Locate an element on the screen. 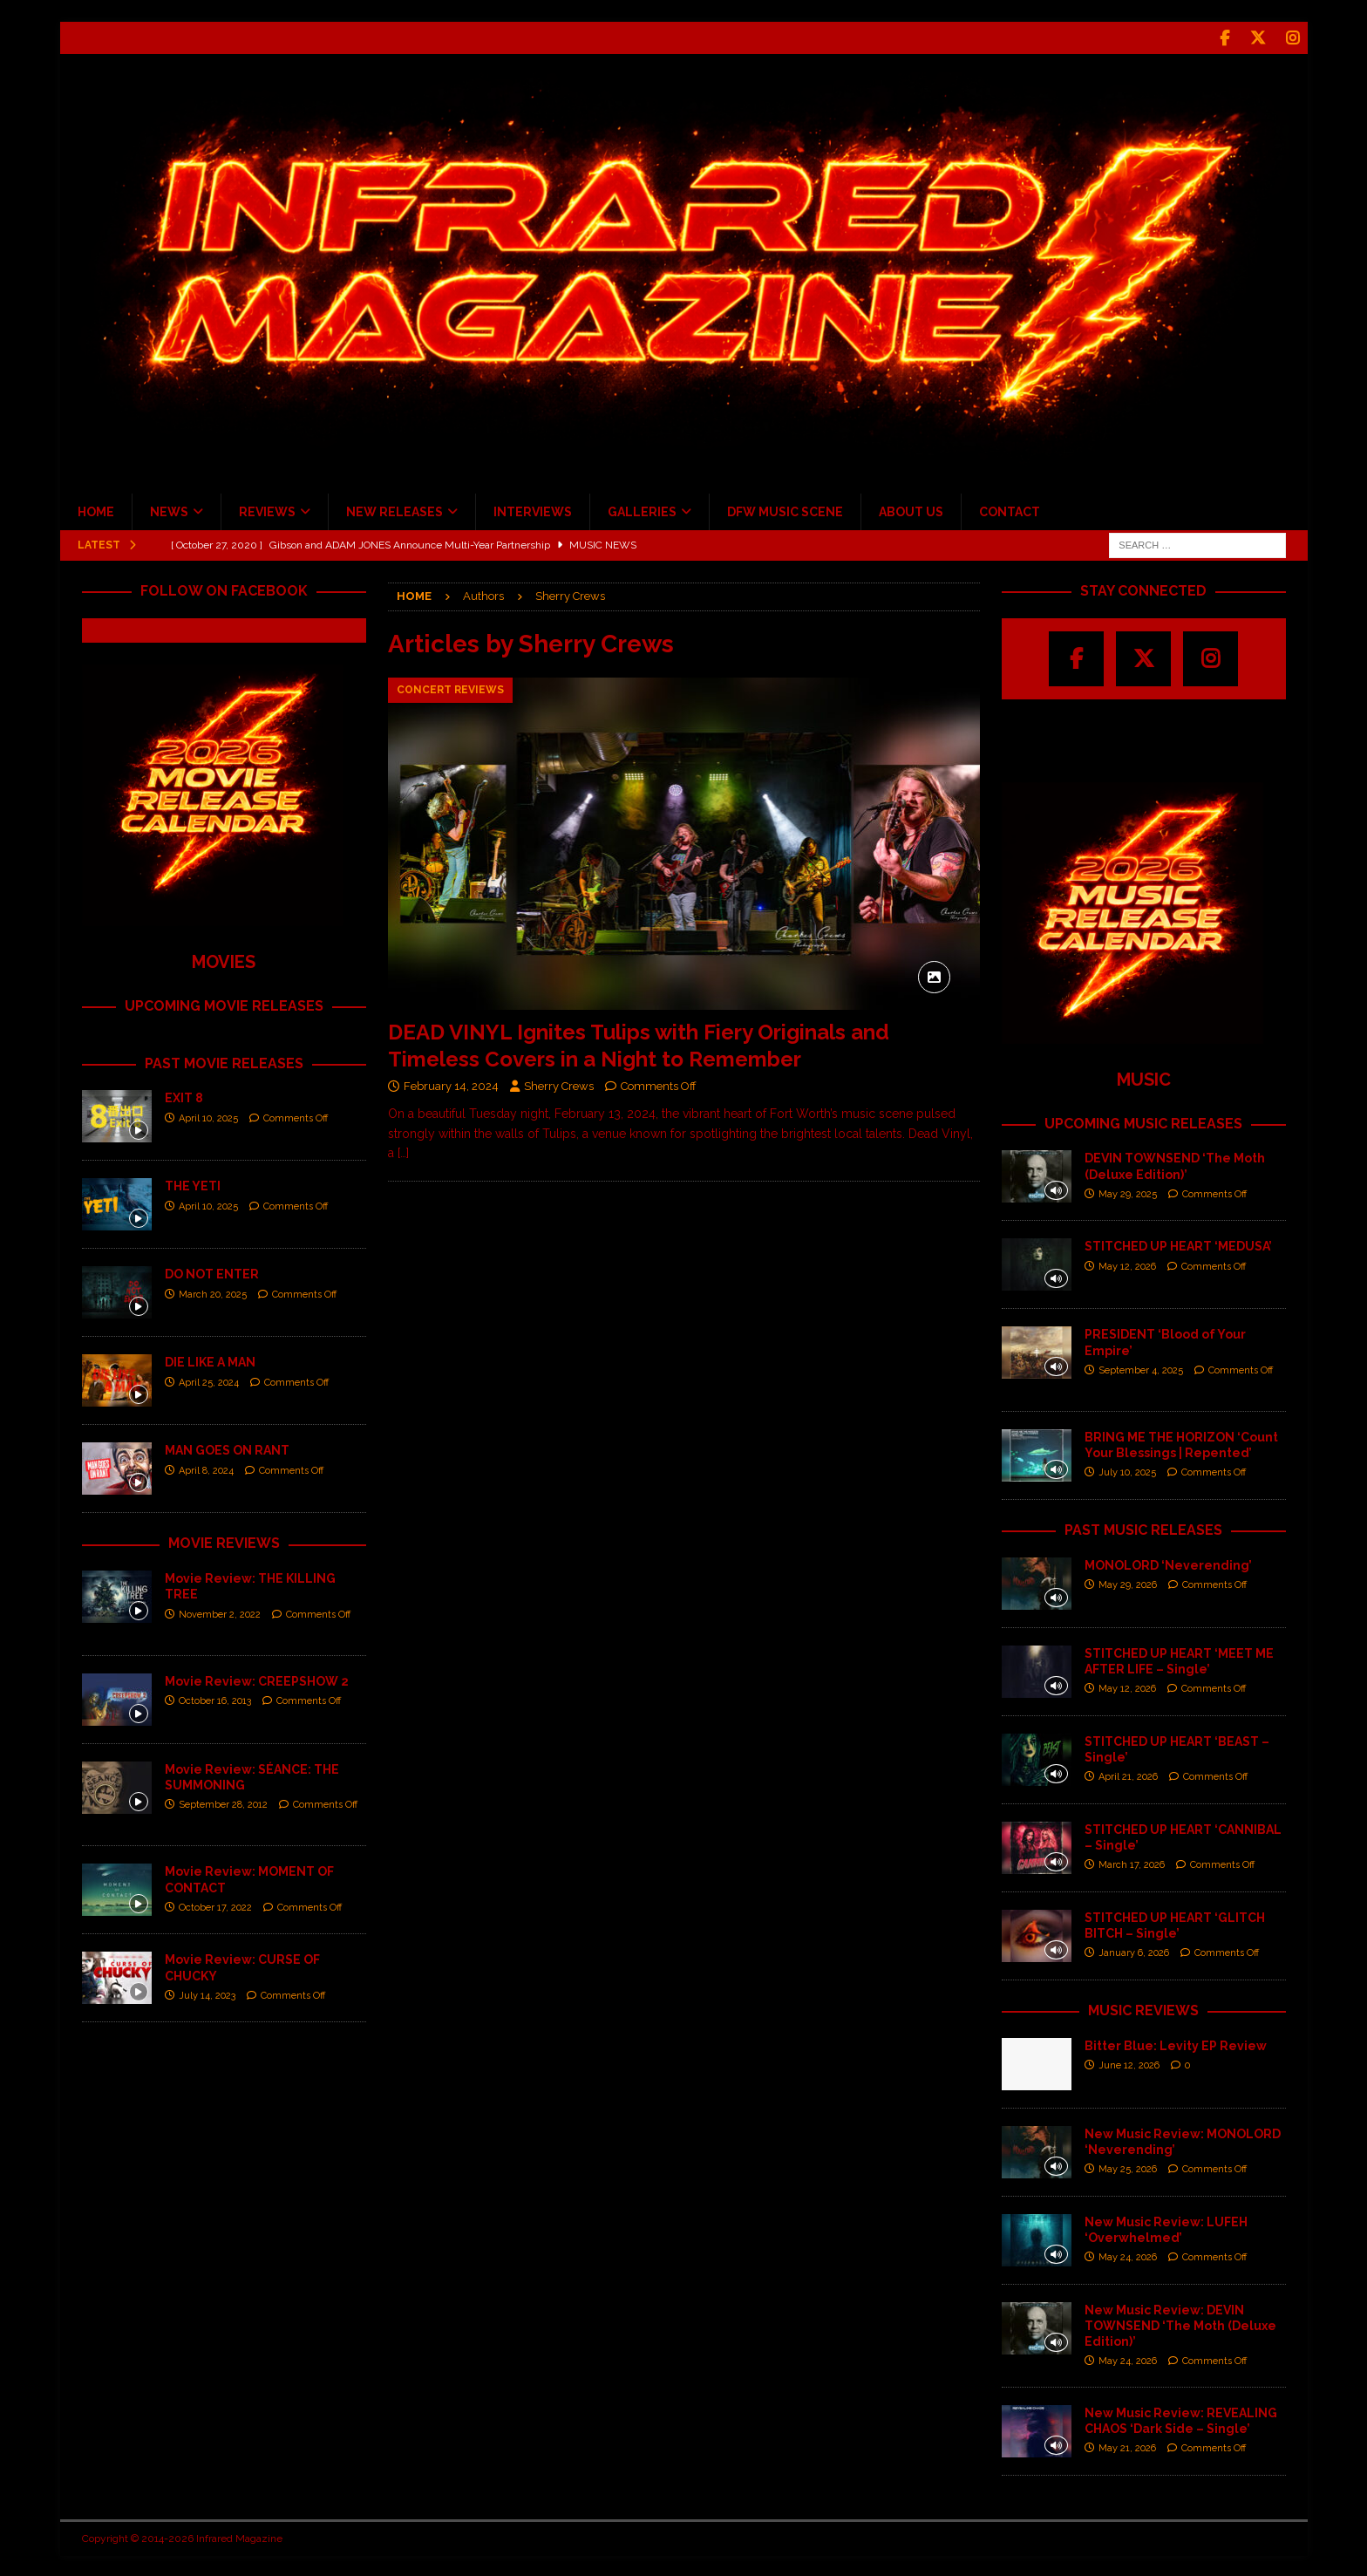  New Music Review: DEVIN TOWNSEND ‘The Moth (Deluxe Edition)’ is located at coordinates (1180, 2324).